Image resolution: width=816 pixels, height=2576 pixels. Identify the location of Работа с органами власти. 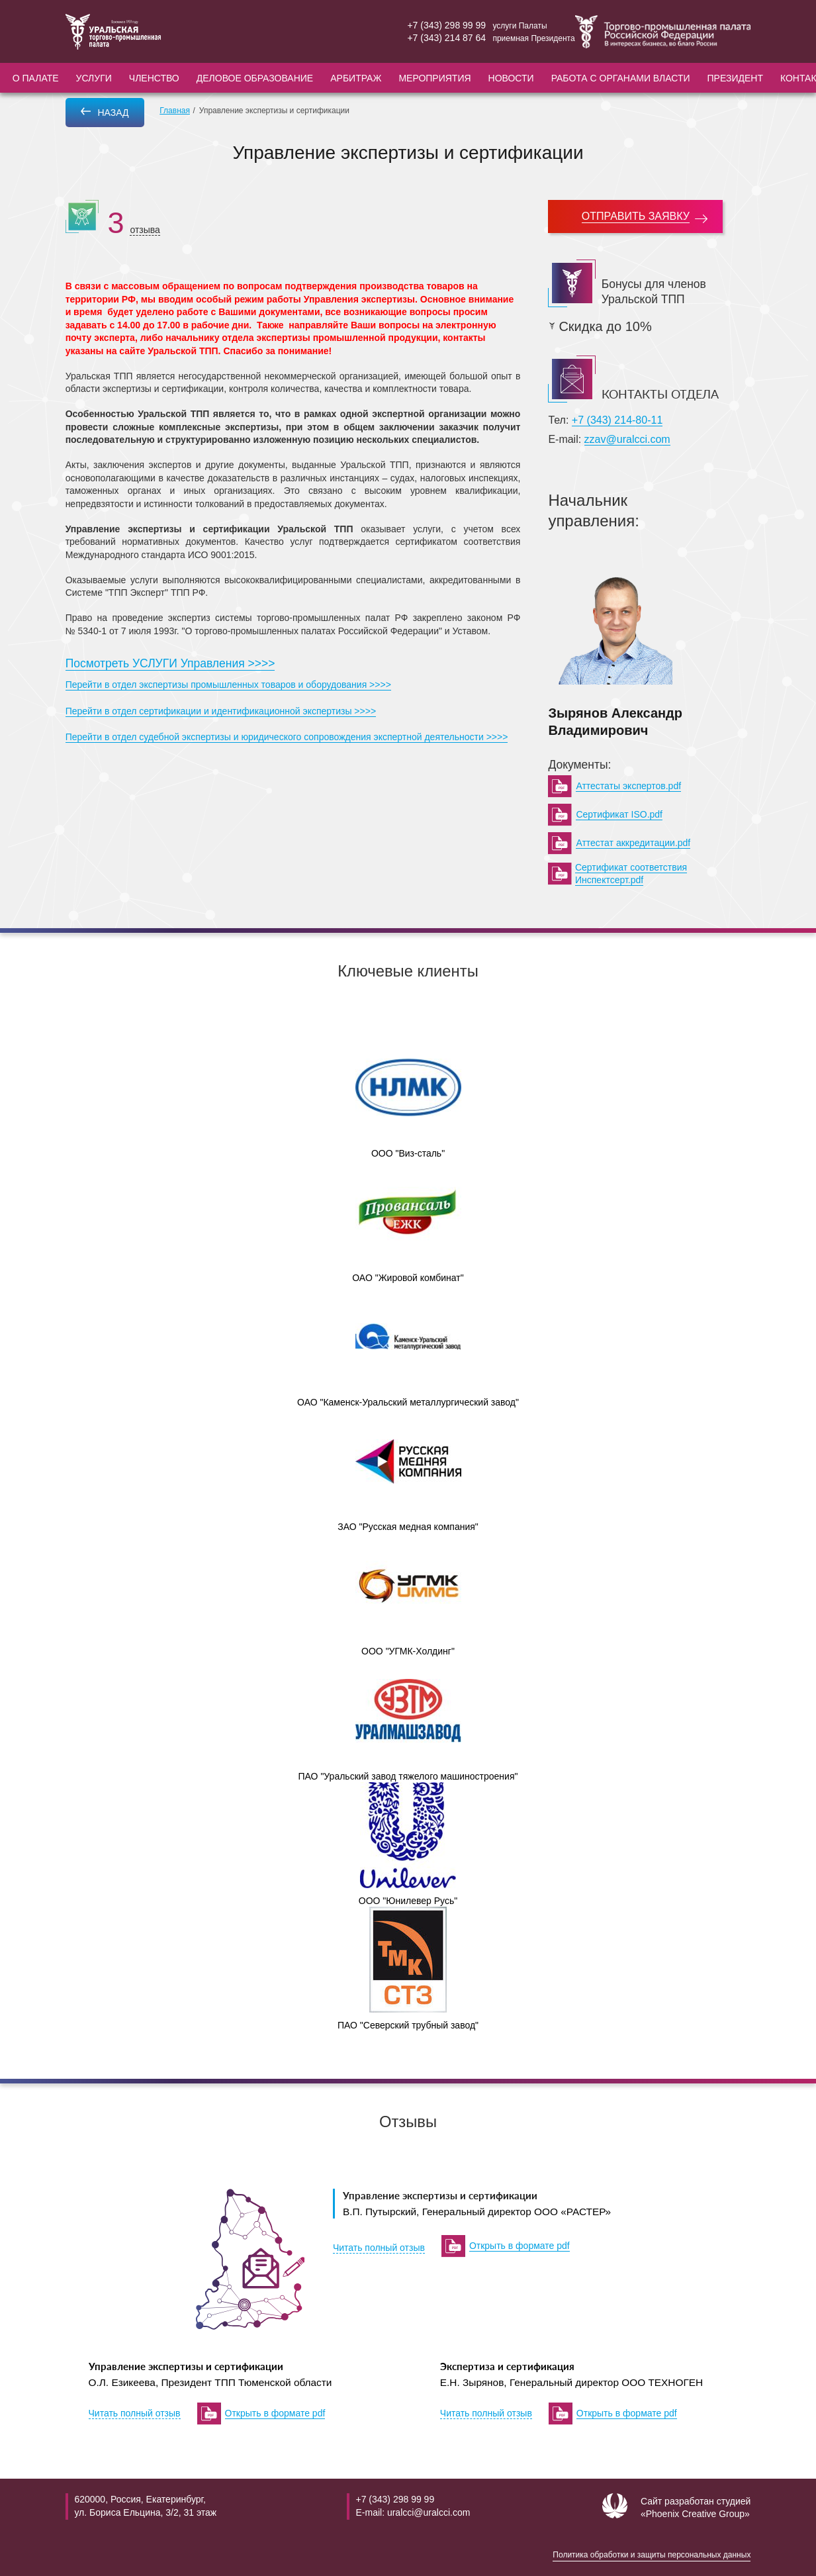
(620, 78).